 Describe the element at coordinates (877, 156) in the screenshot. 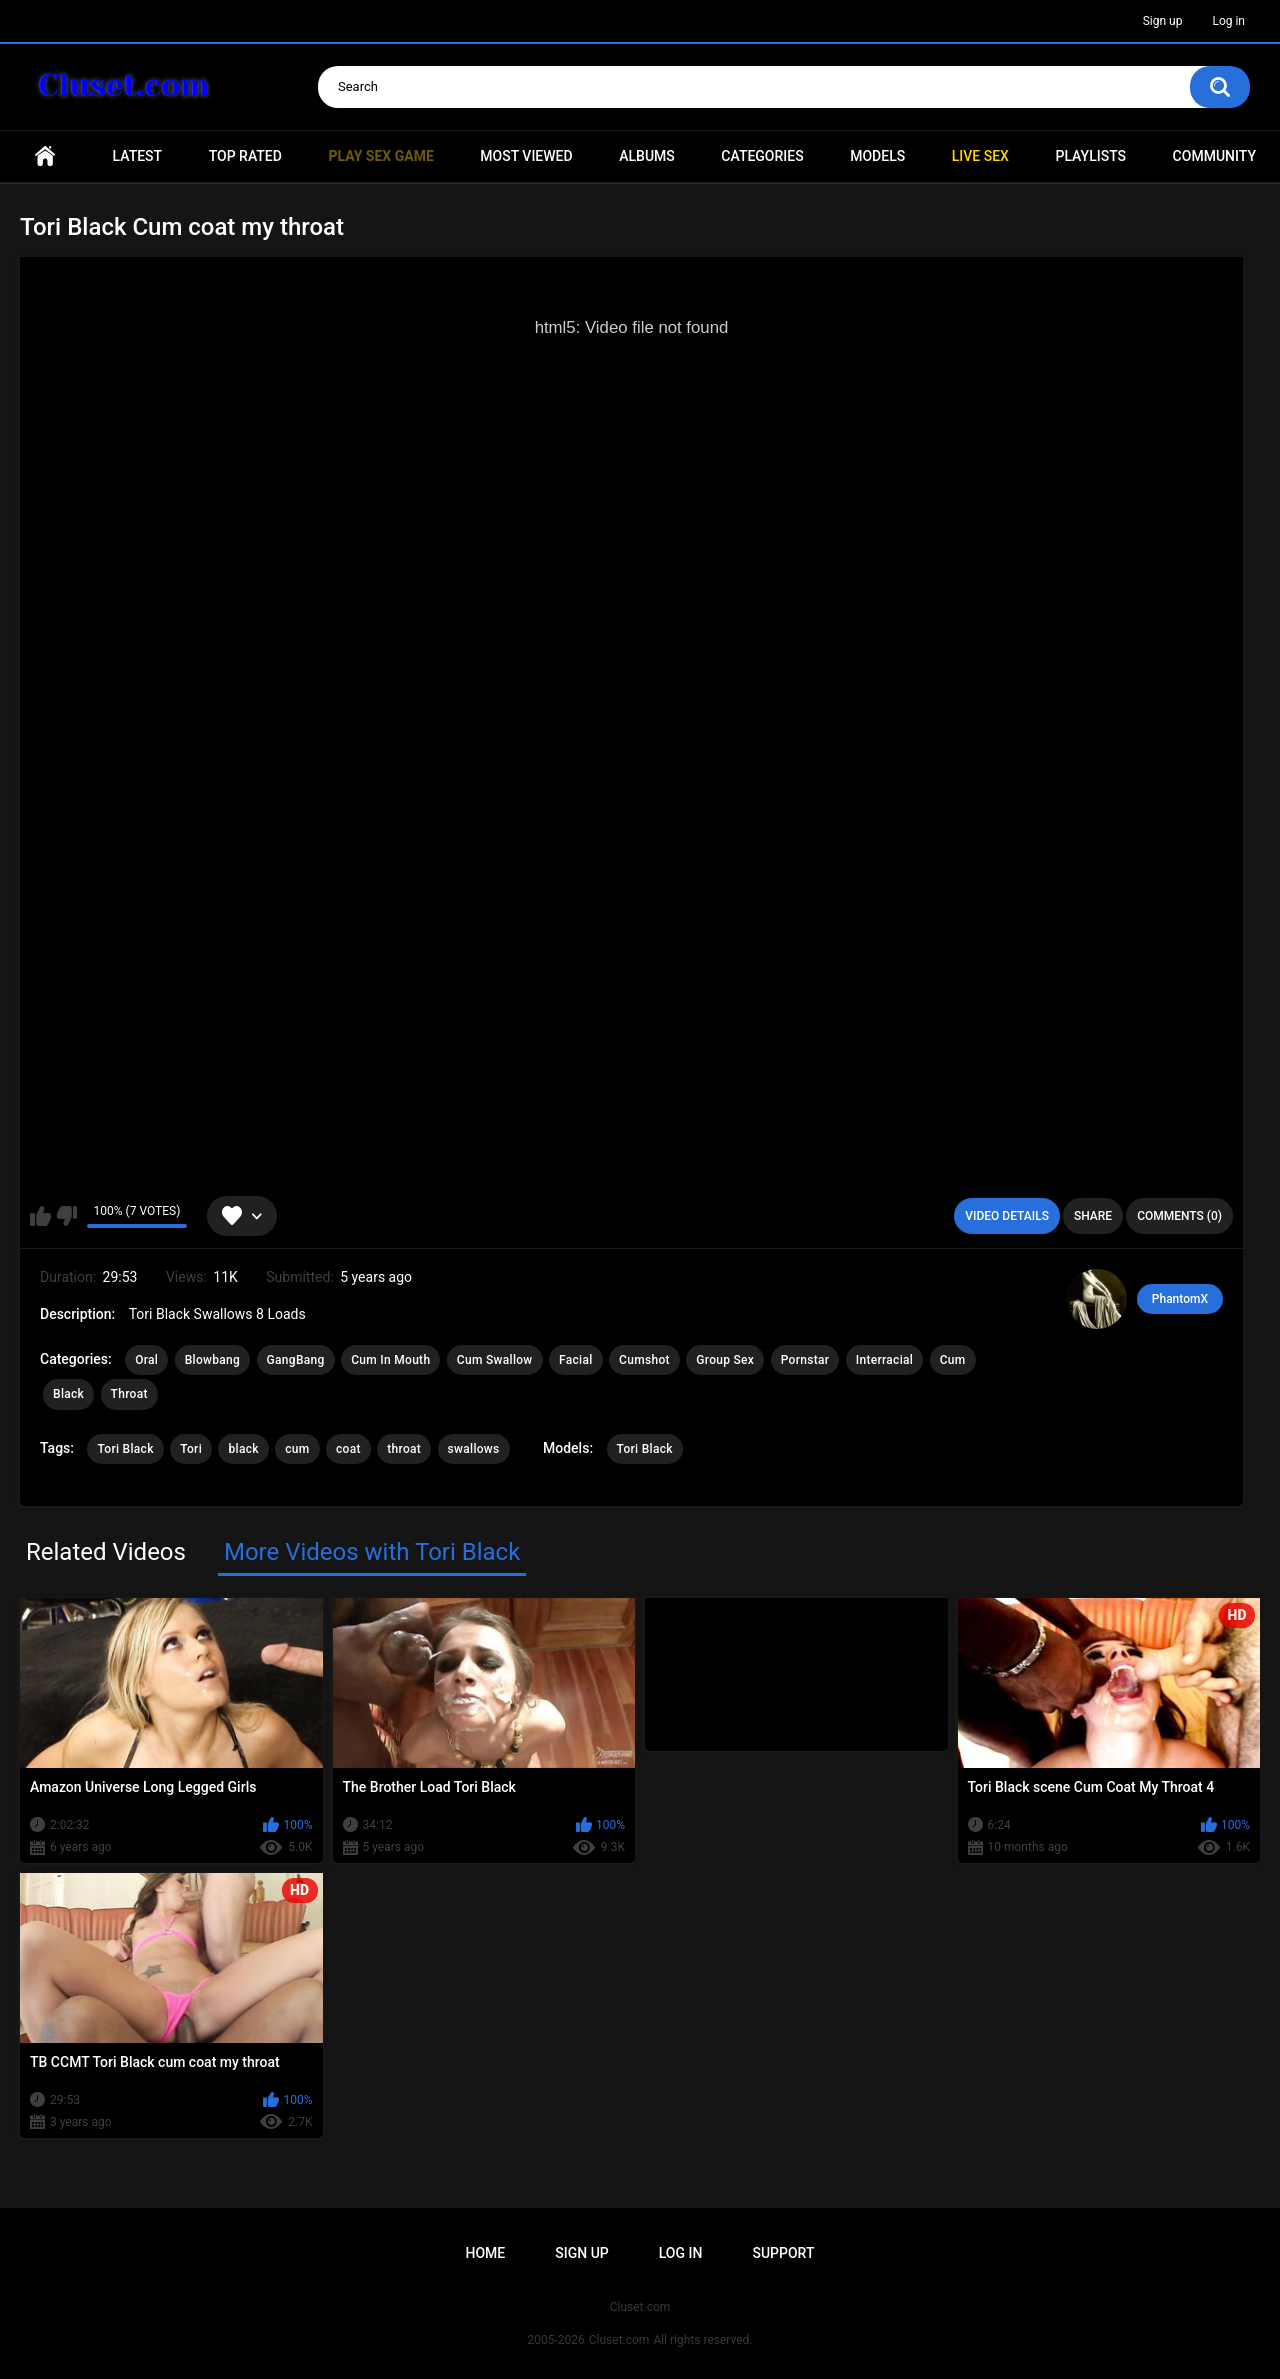

I see `Models` at that location.